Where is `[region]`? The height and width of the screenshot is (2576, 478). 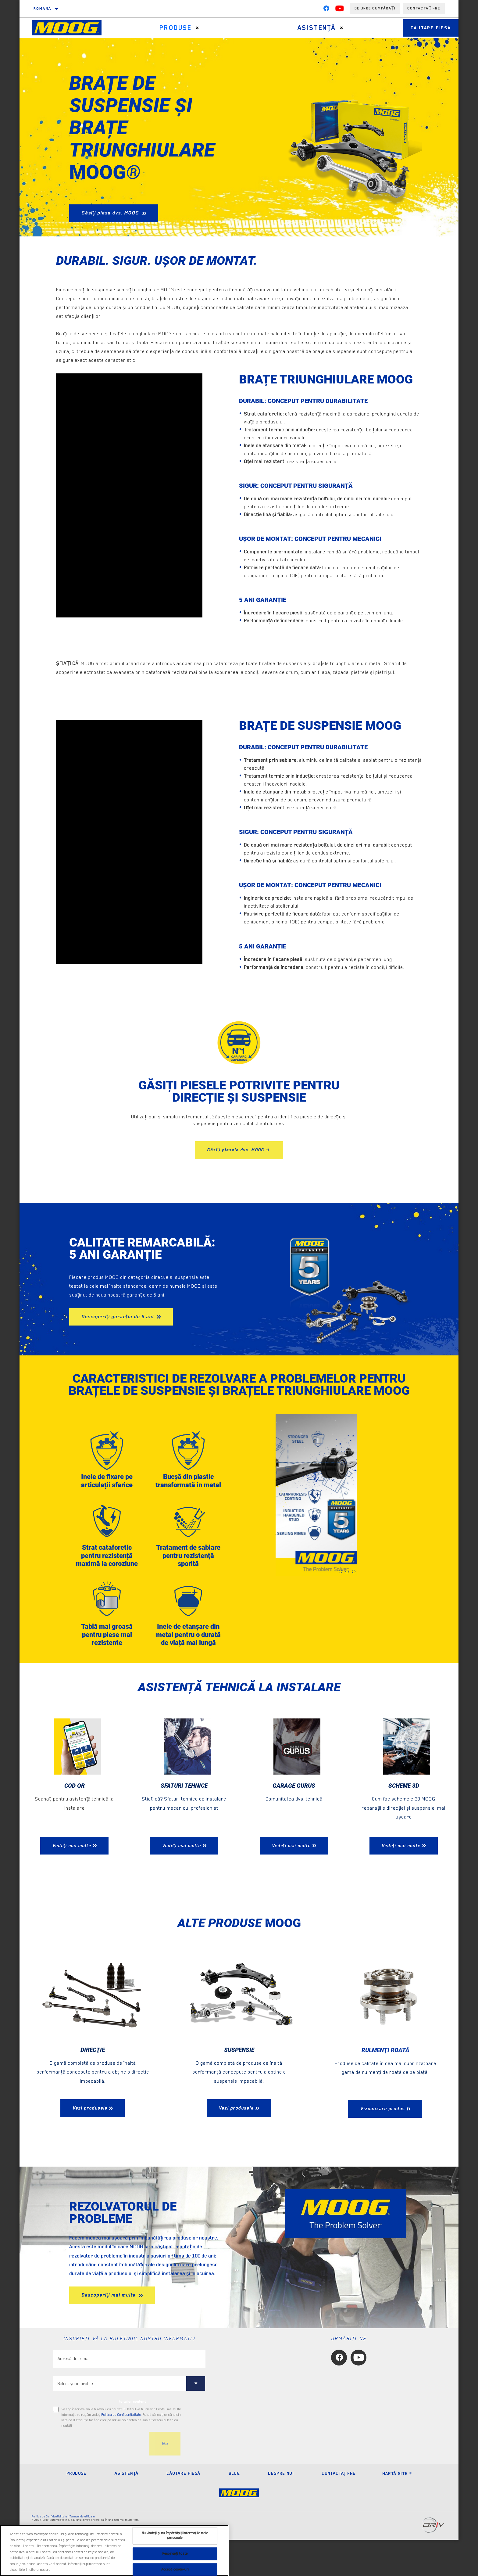
[region] is located at coordinates (114, 2550).